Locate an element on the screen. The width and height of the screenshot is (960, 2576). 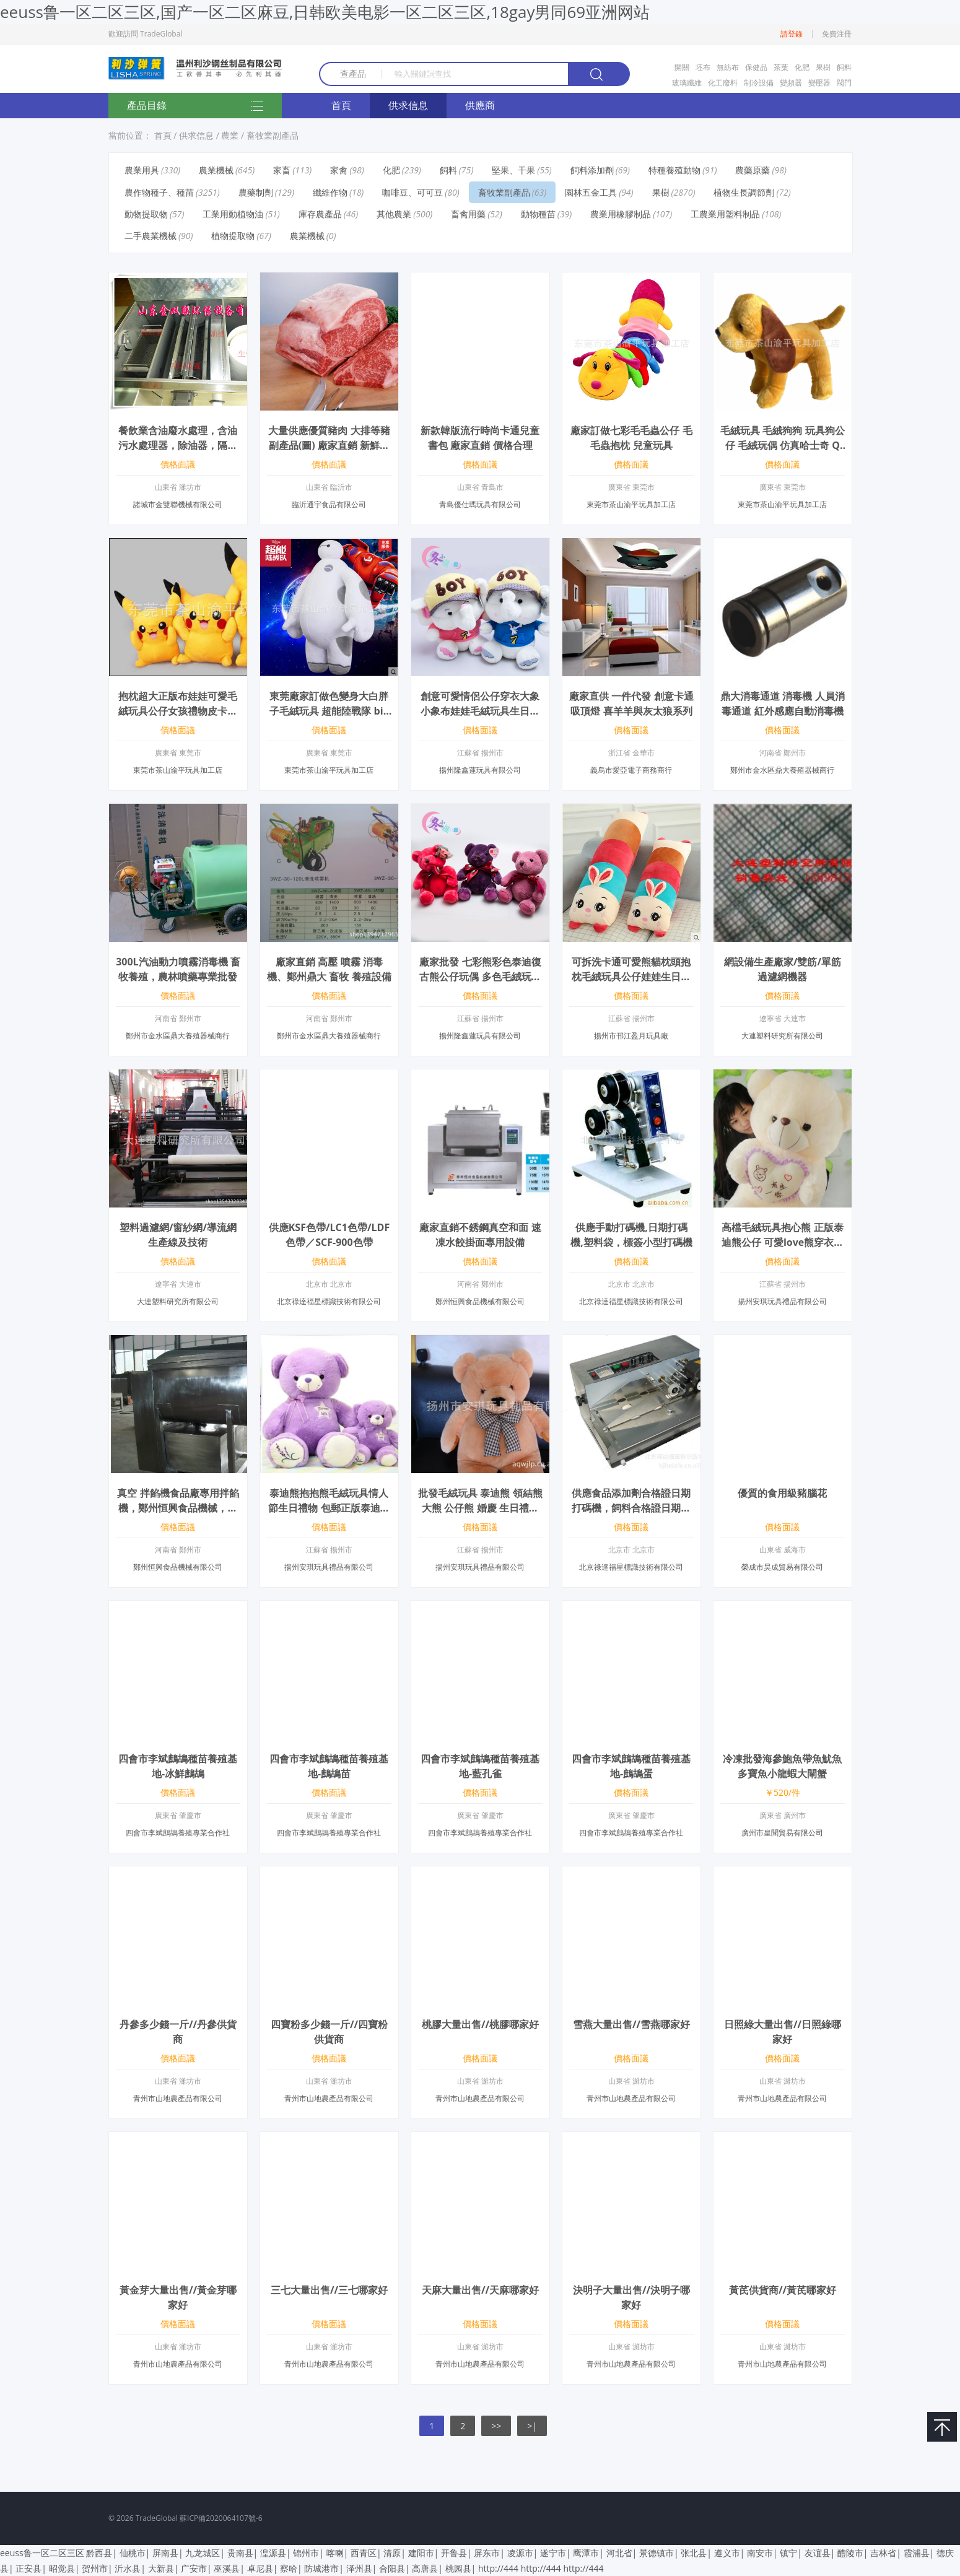
防城港市 is located at coordinates (321, 2568).